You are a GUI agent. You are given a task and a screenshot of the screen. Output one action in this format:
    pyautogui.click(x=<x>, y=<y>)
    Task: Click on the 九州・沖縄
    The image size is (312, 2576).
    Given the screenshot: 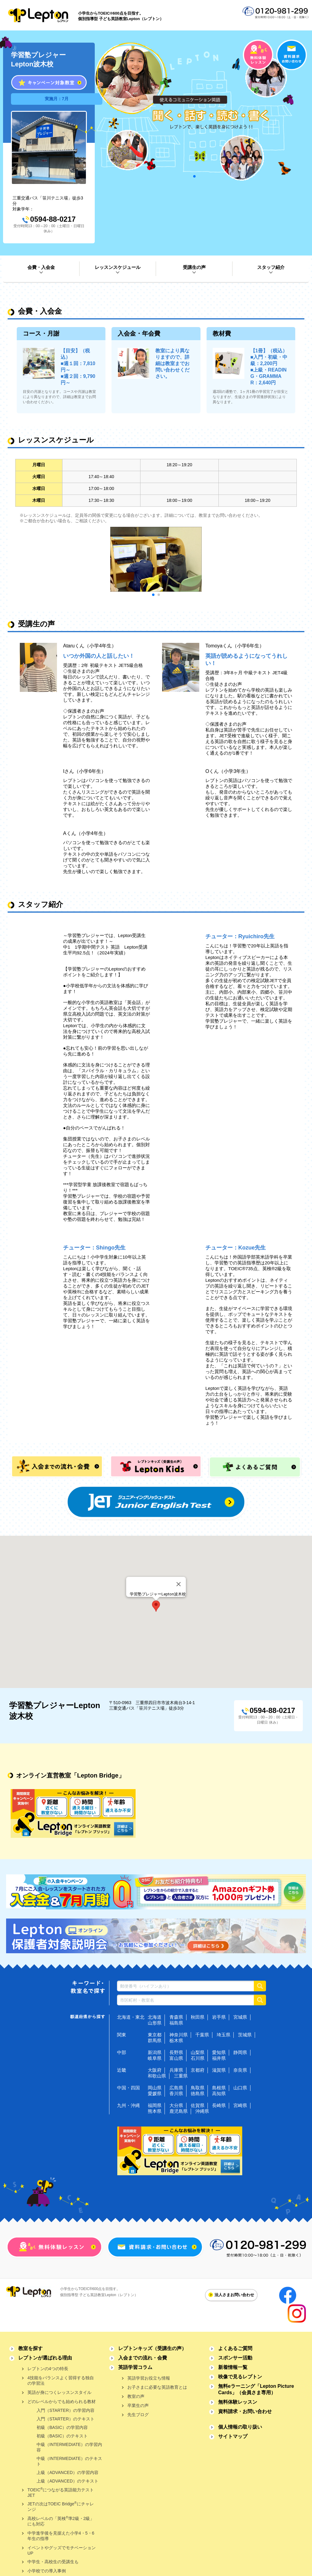 What is the action you would take?
    pyautogui.click(x=128, y=2105)
    